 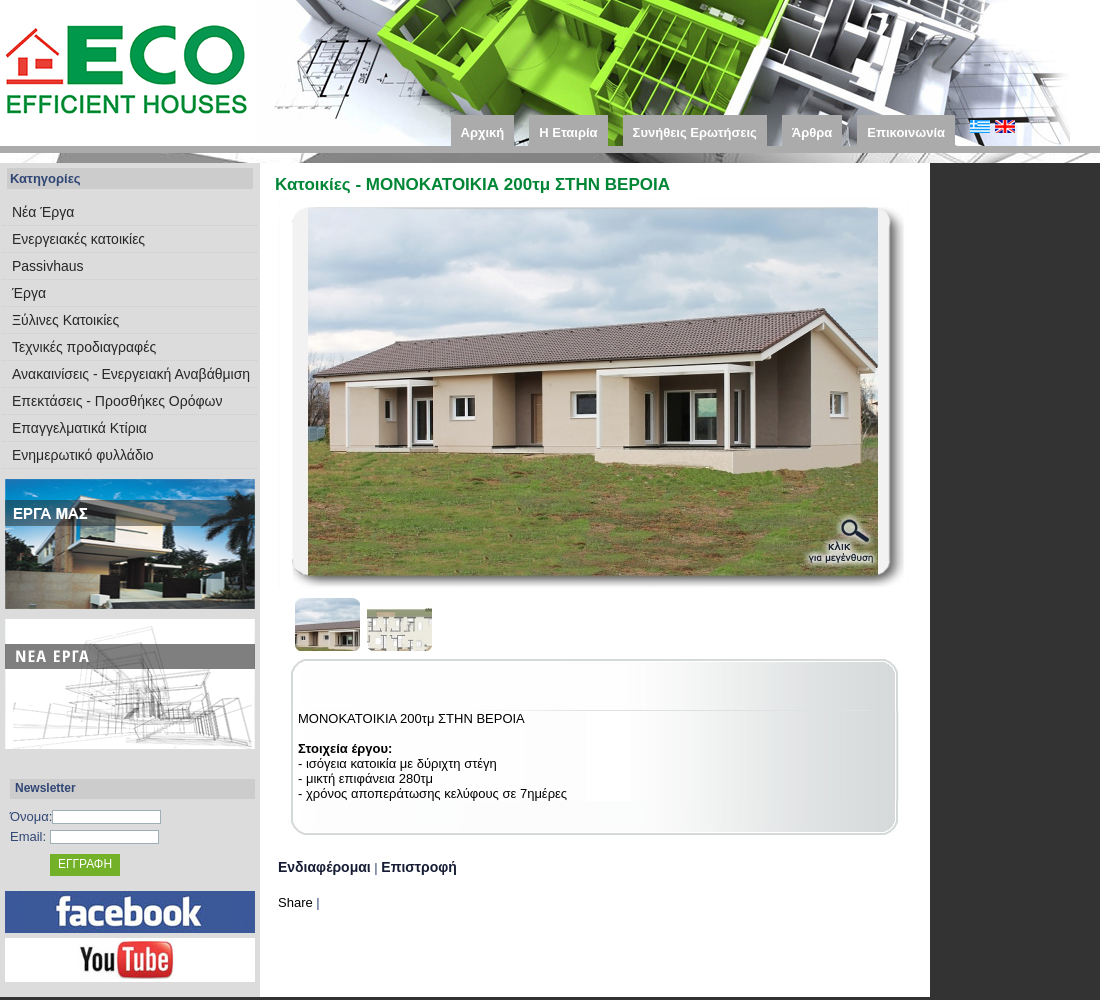 What do you see at coordinates (419, 867) in the screenshot?
I see `Επιστροφή` at bounding box center [419, 867].